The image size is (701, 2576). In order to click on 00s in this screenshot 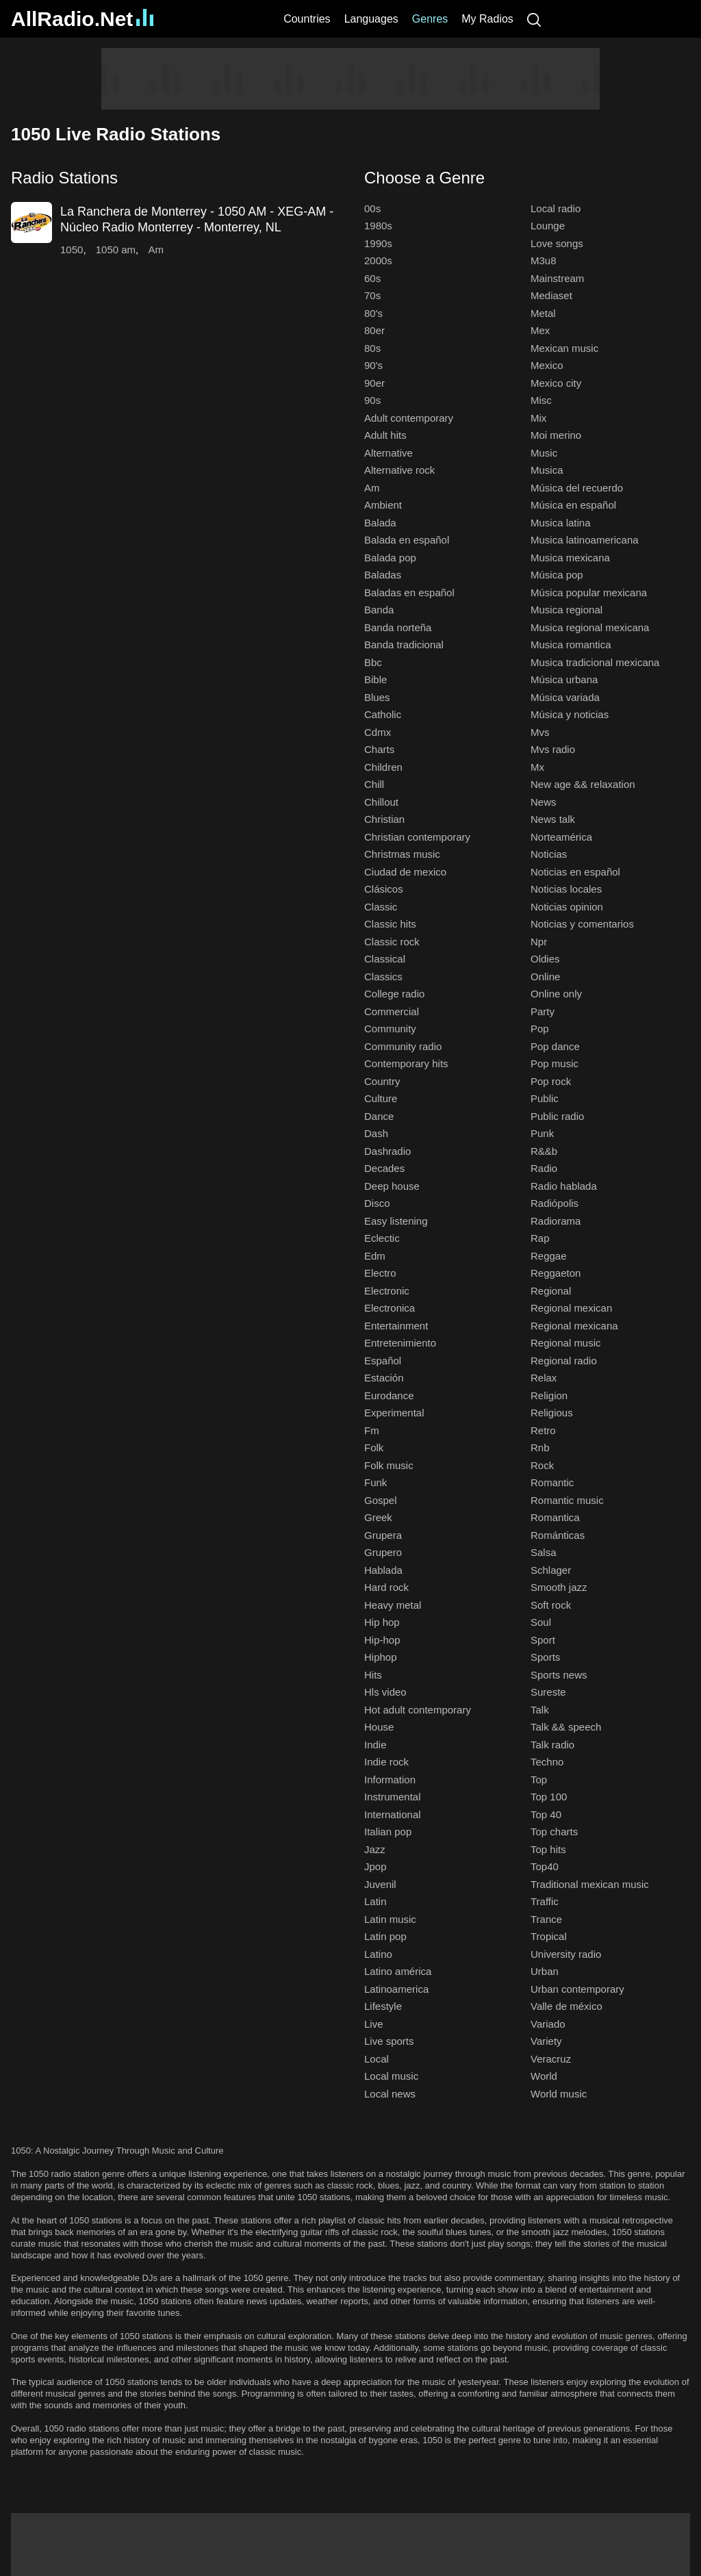, I will do `click(372, 208)`.